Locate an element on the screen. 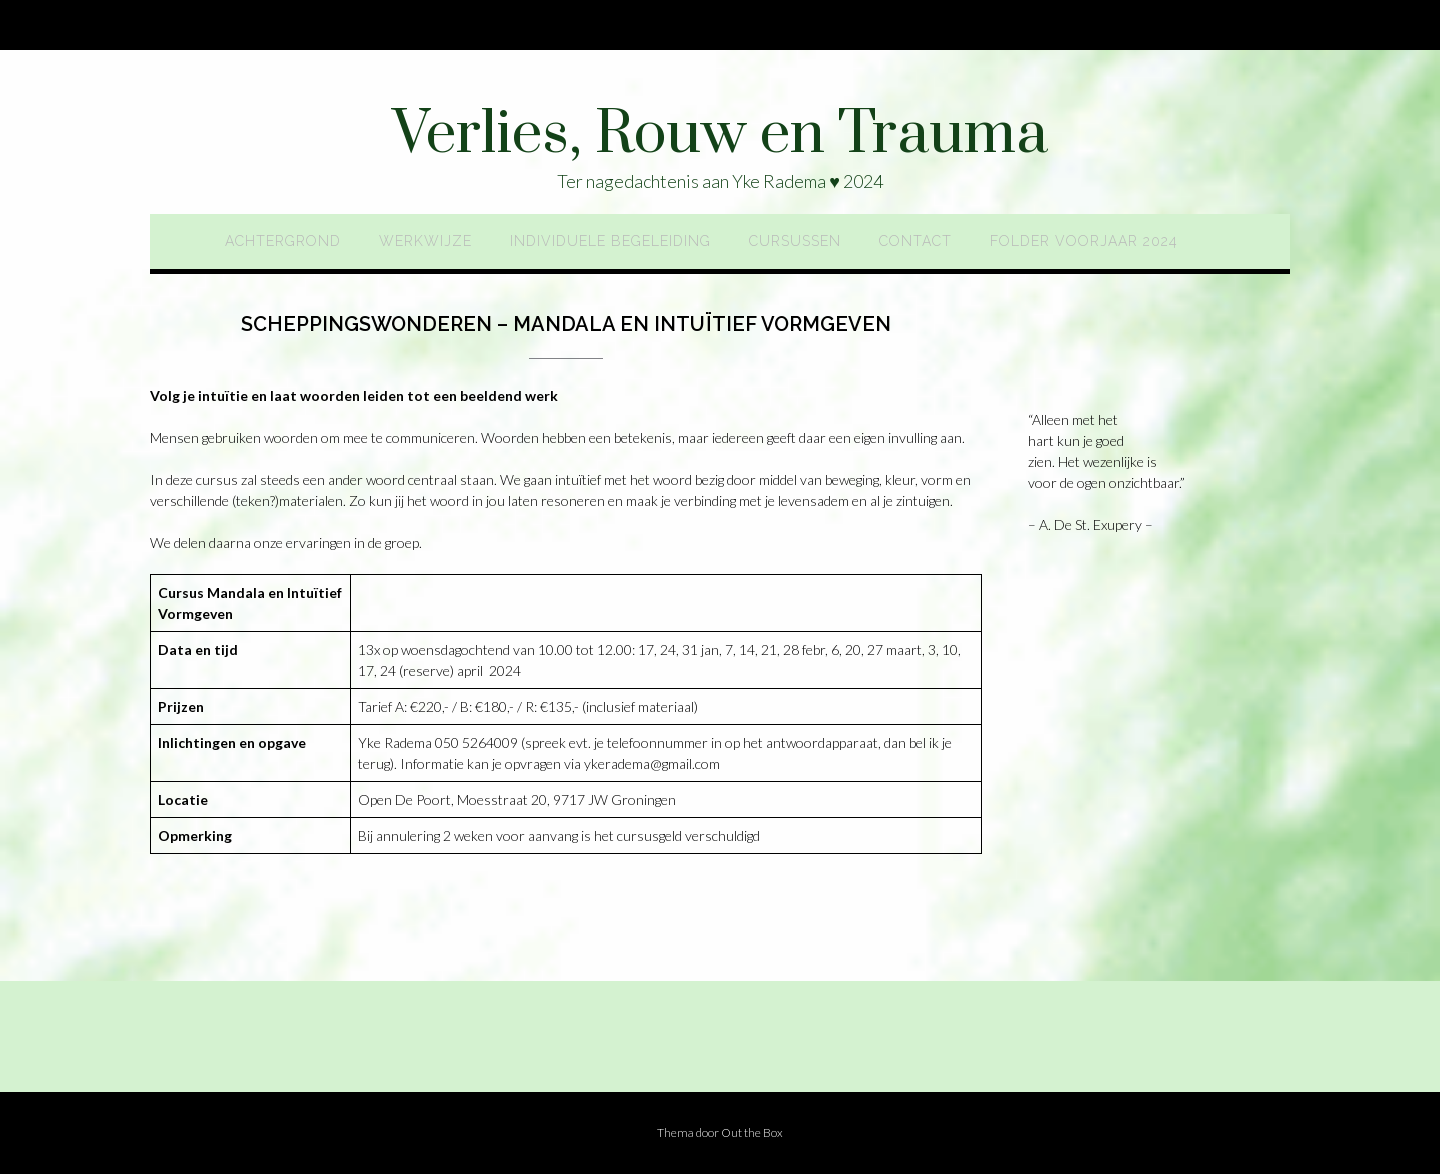 The height and width of the screenshot is (1174, 1440). Contact is located at coordinates (915, 241).